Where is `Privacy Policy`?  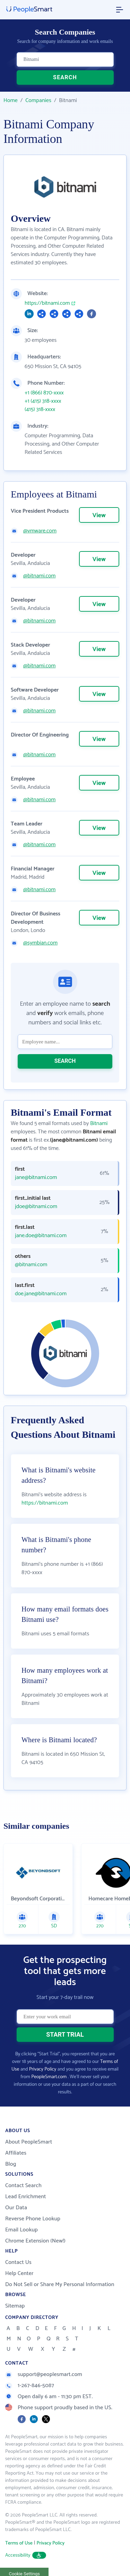 Privacy Policy is located at coordinates (43, 2069).